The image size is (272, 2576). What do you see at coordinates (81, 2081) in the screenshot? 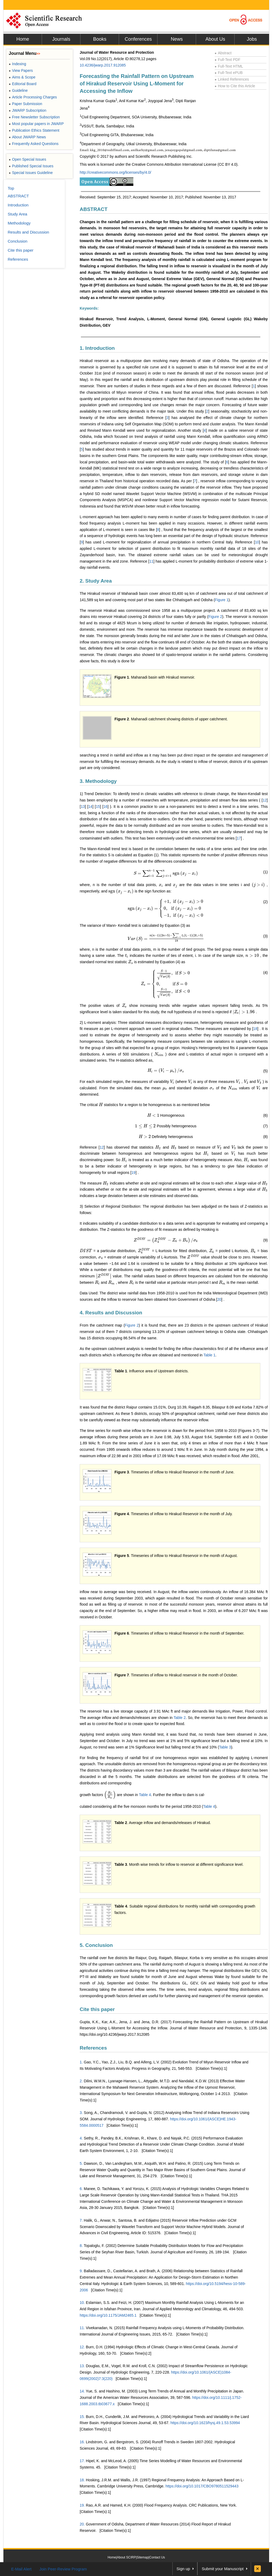
I see `2.` at bounding box center [81, 2081].